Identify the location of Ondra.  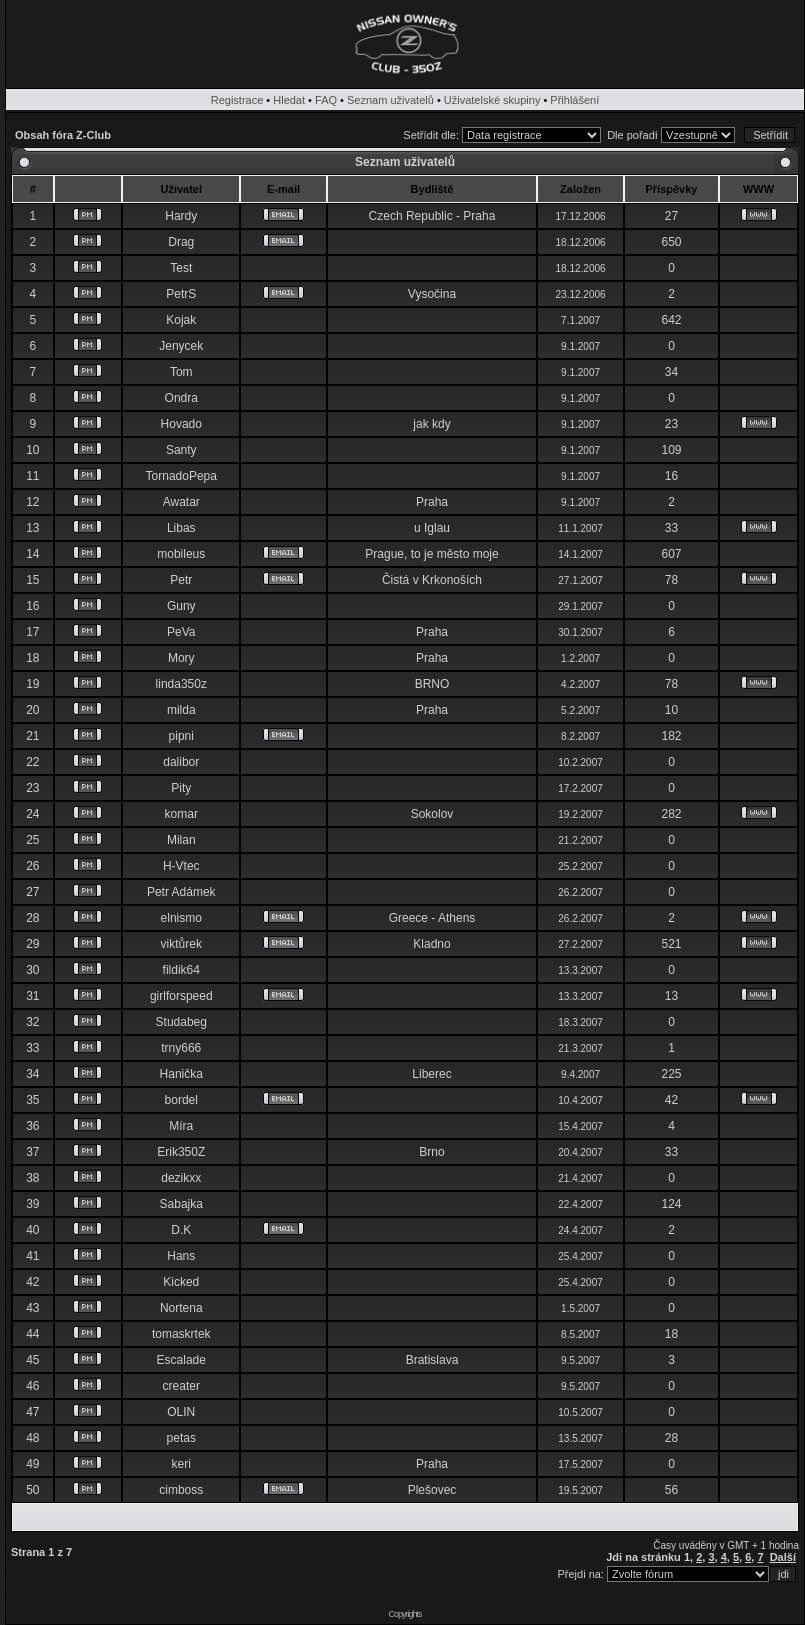
(181, 398).